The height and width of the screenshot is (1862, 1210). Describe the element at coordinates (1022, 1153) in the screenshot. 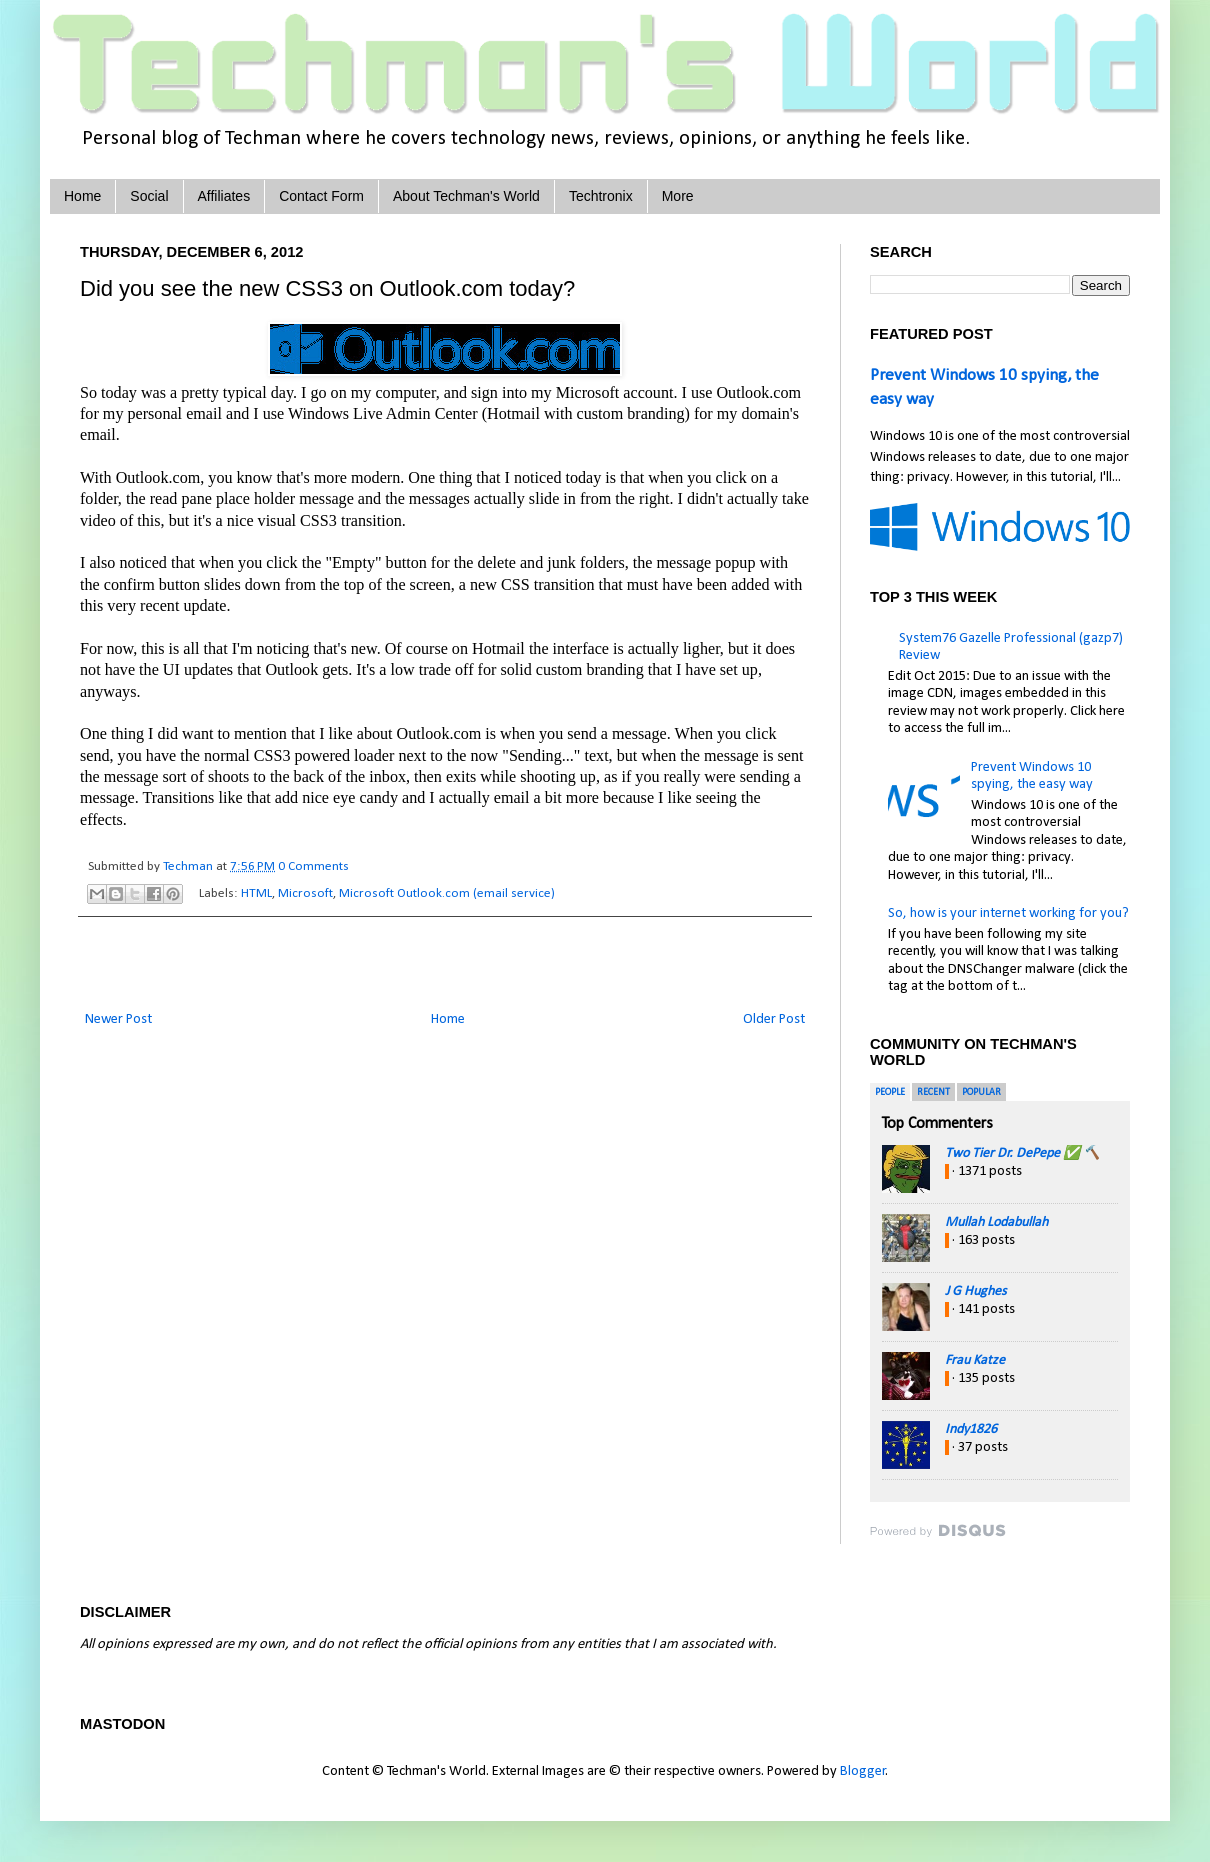

I see `Two Tier Dr. DePepe ✅ 🔨` at that location.